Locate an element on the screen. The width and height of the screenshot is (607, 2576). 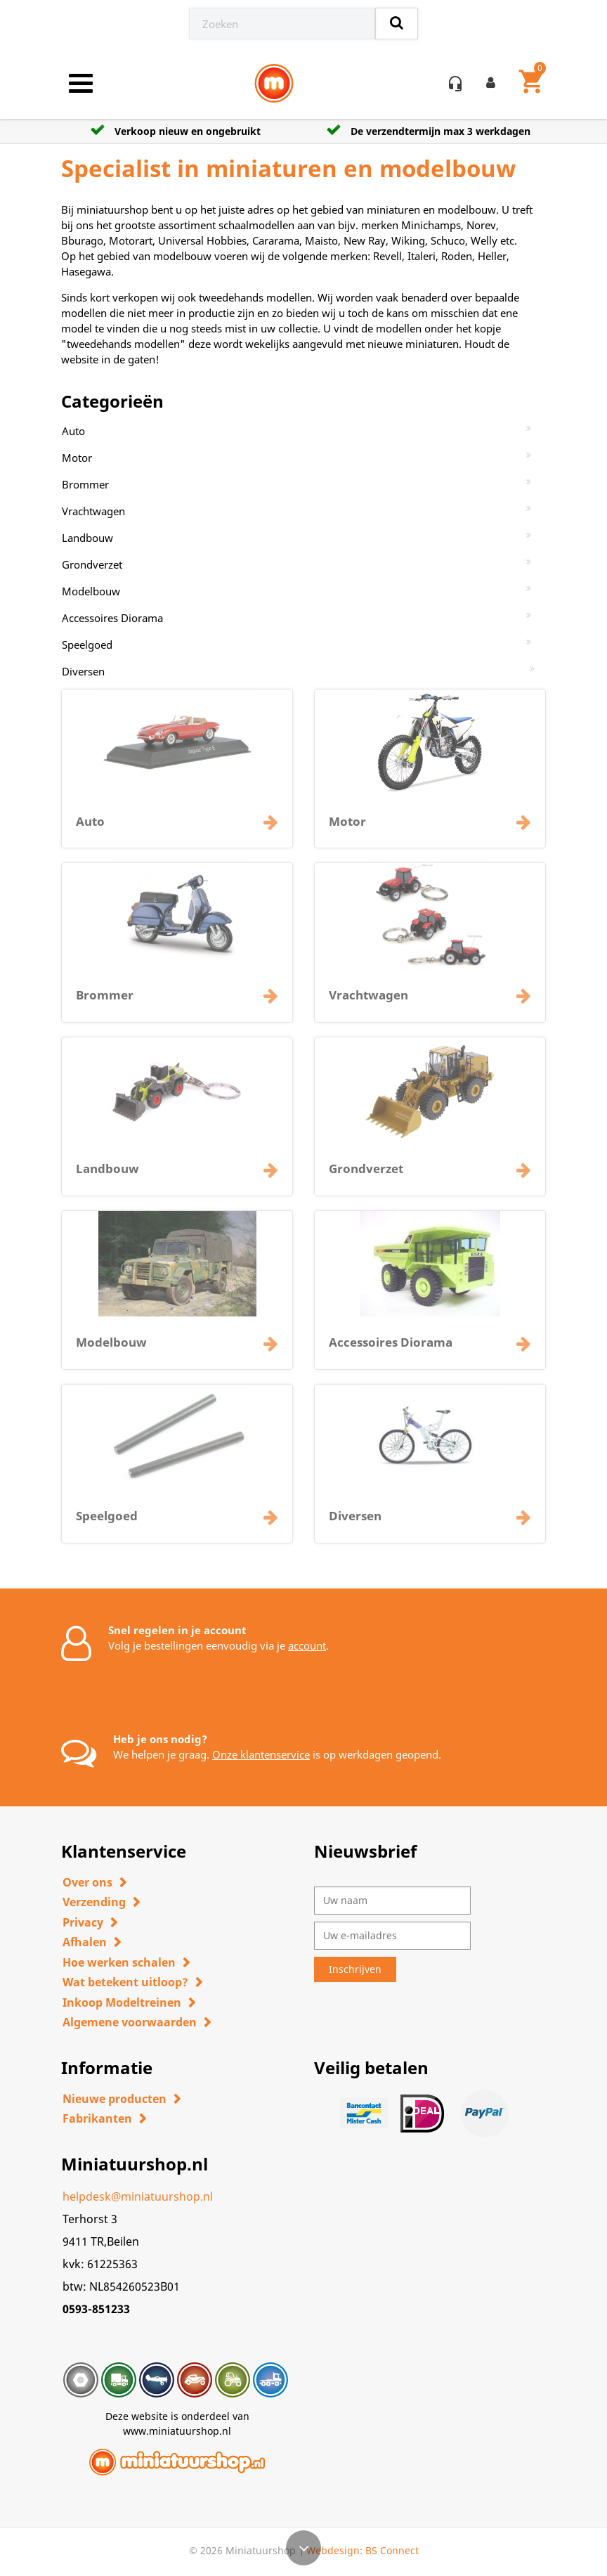
Verzending is located at coordinates (94, 1902).